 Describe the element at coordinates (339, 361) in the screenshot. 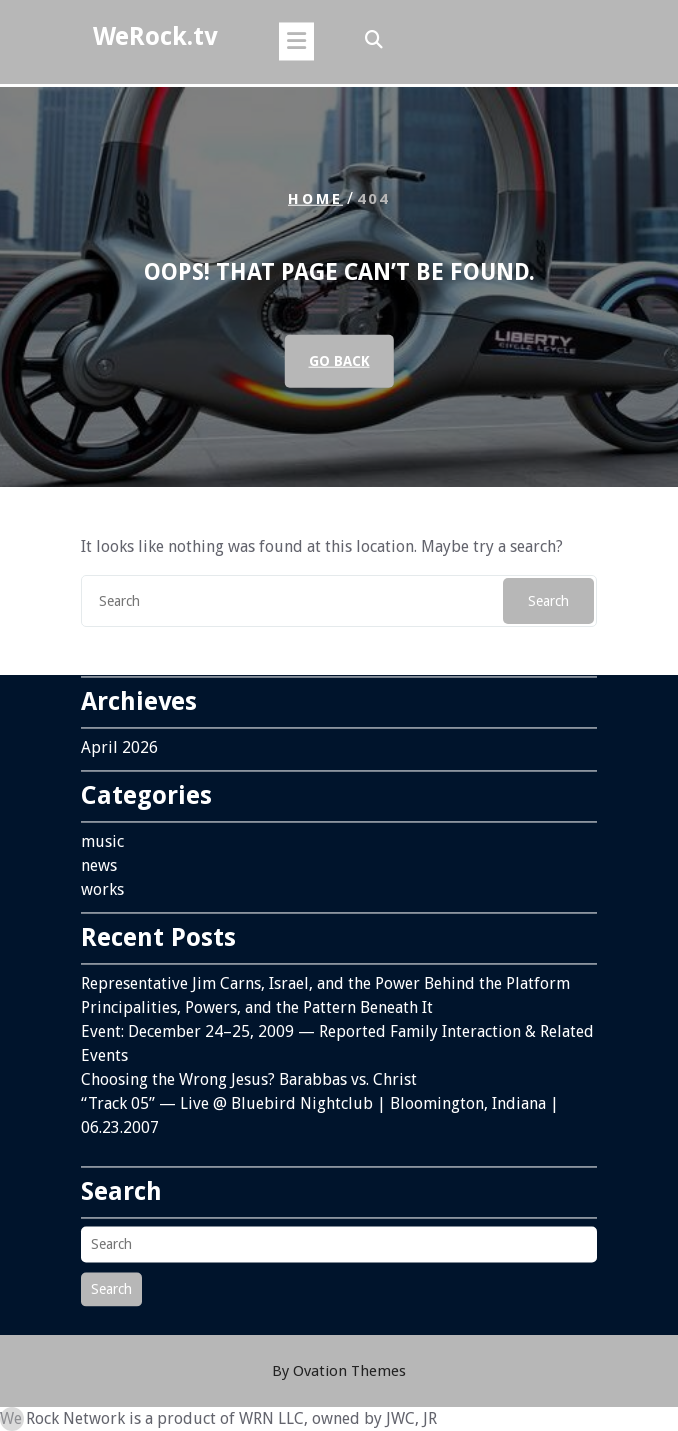

I see `GO BACK` at that location.